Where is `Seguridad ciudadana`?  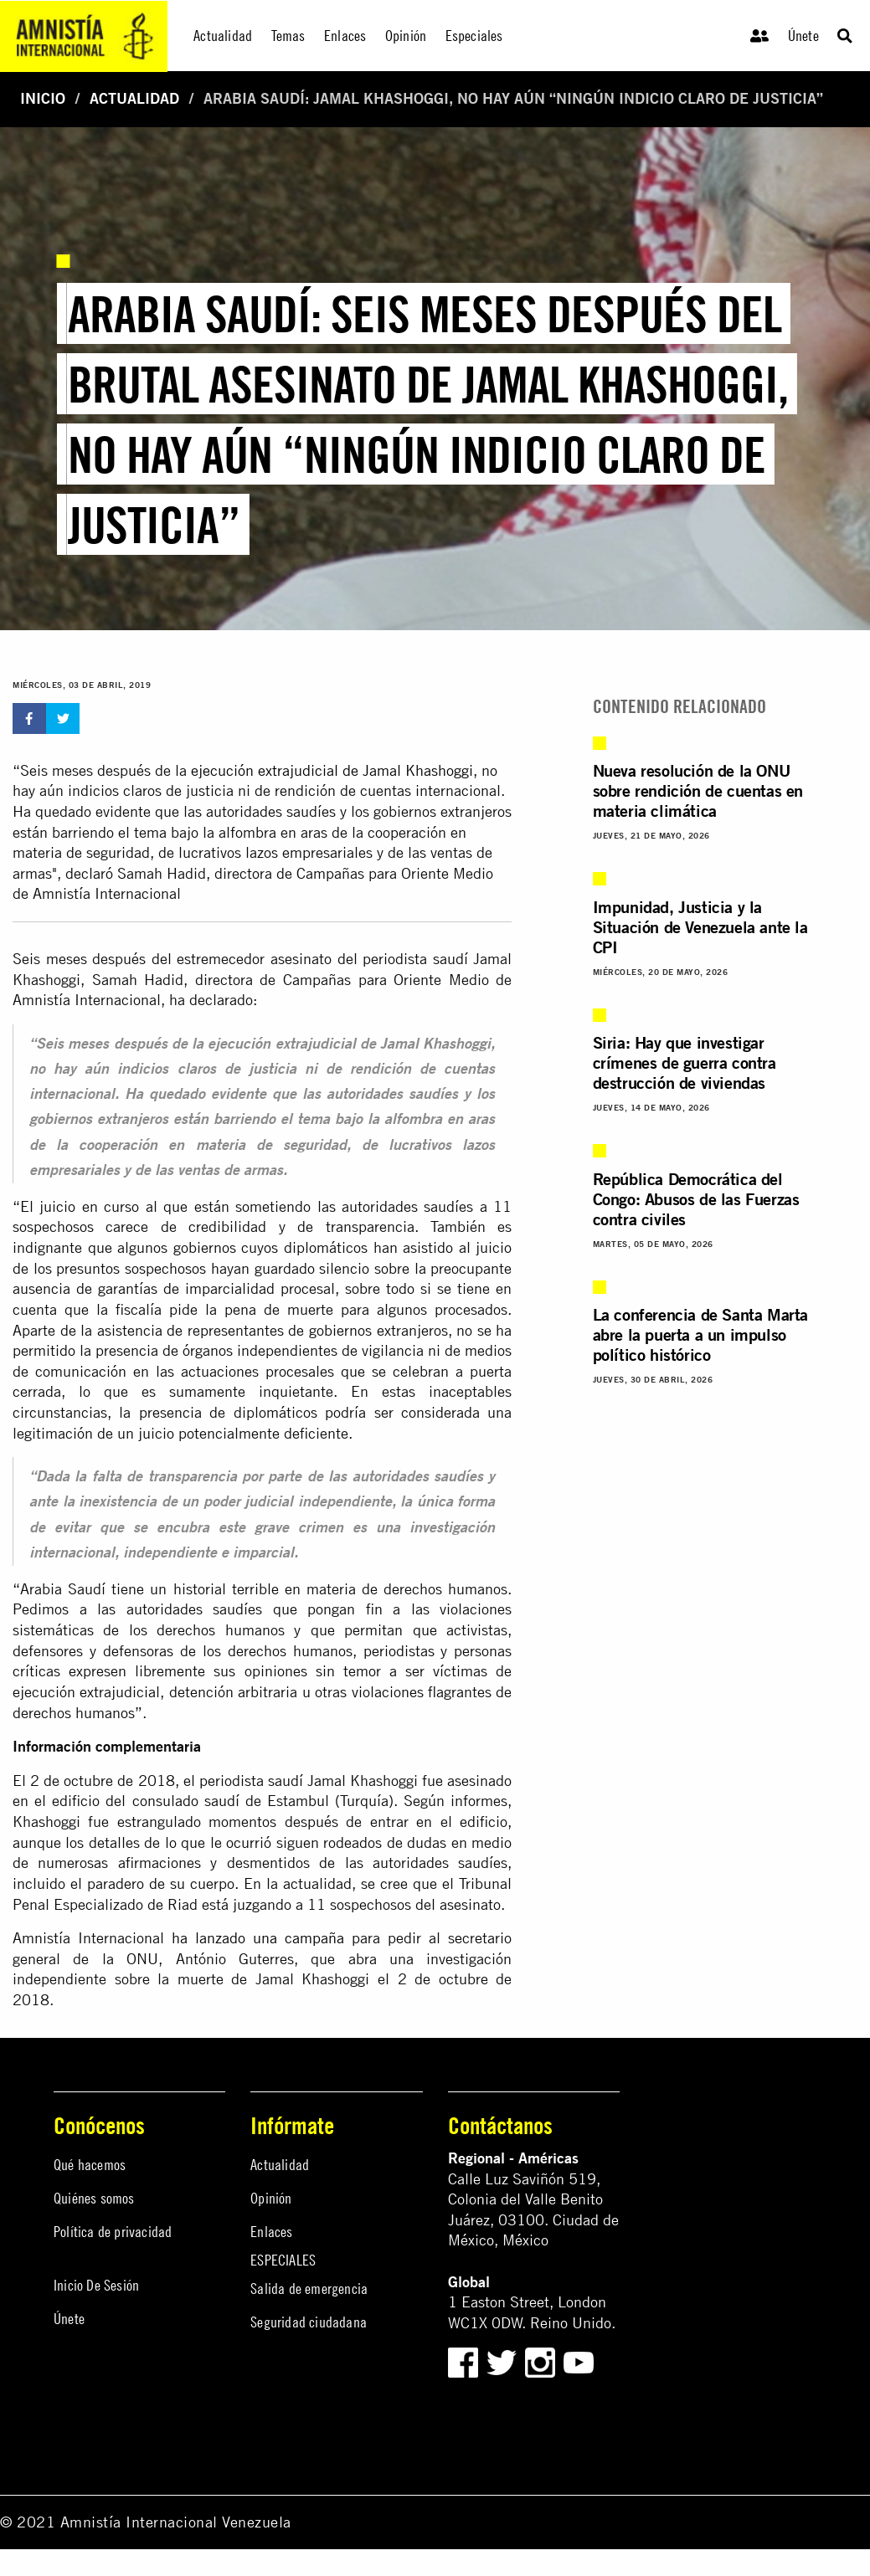 Seguridad ciudadana is located at coordinates (308, 2322).